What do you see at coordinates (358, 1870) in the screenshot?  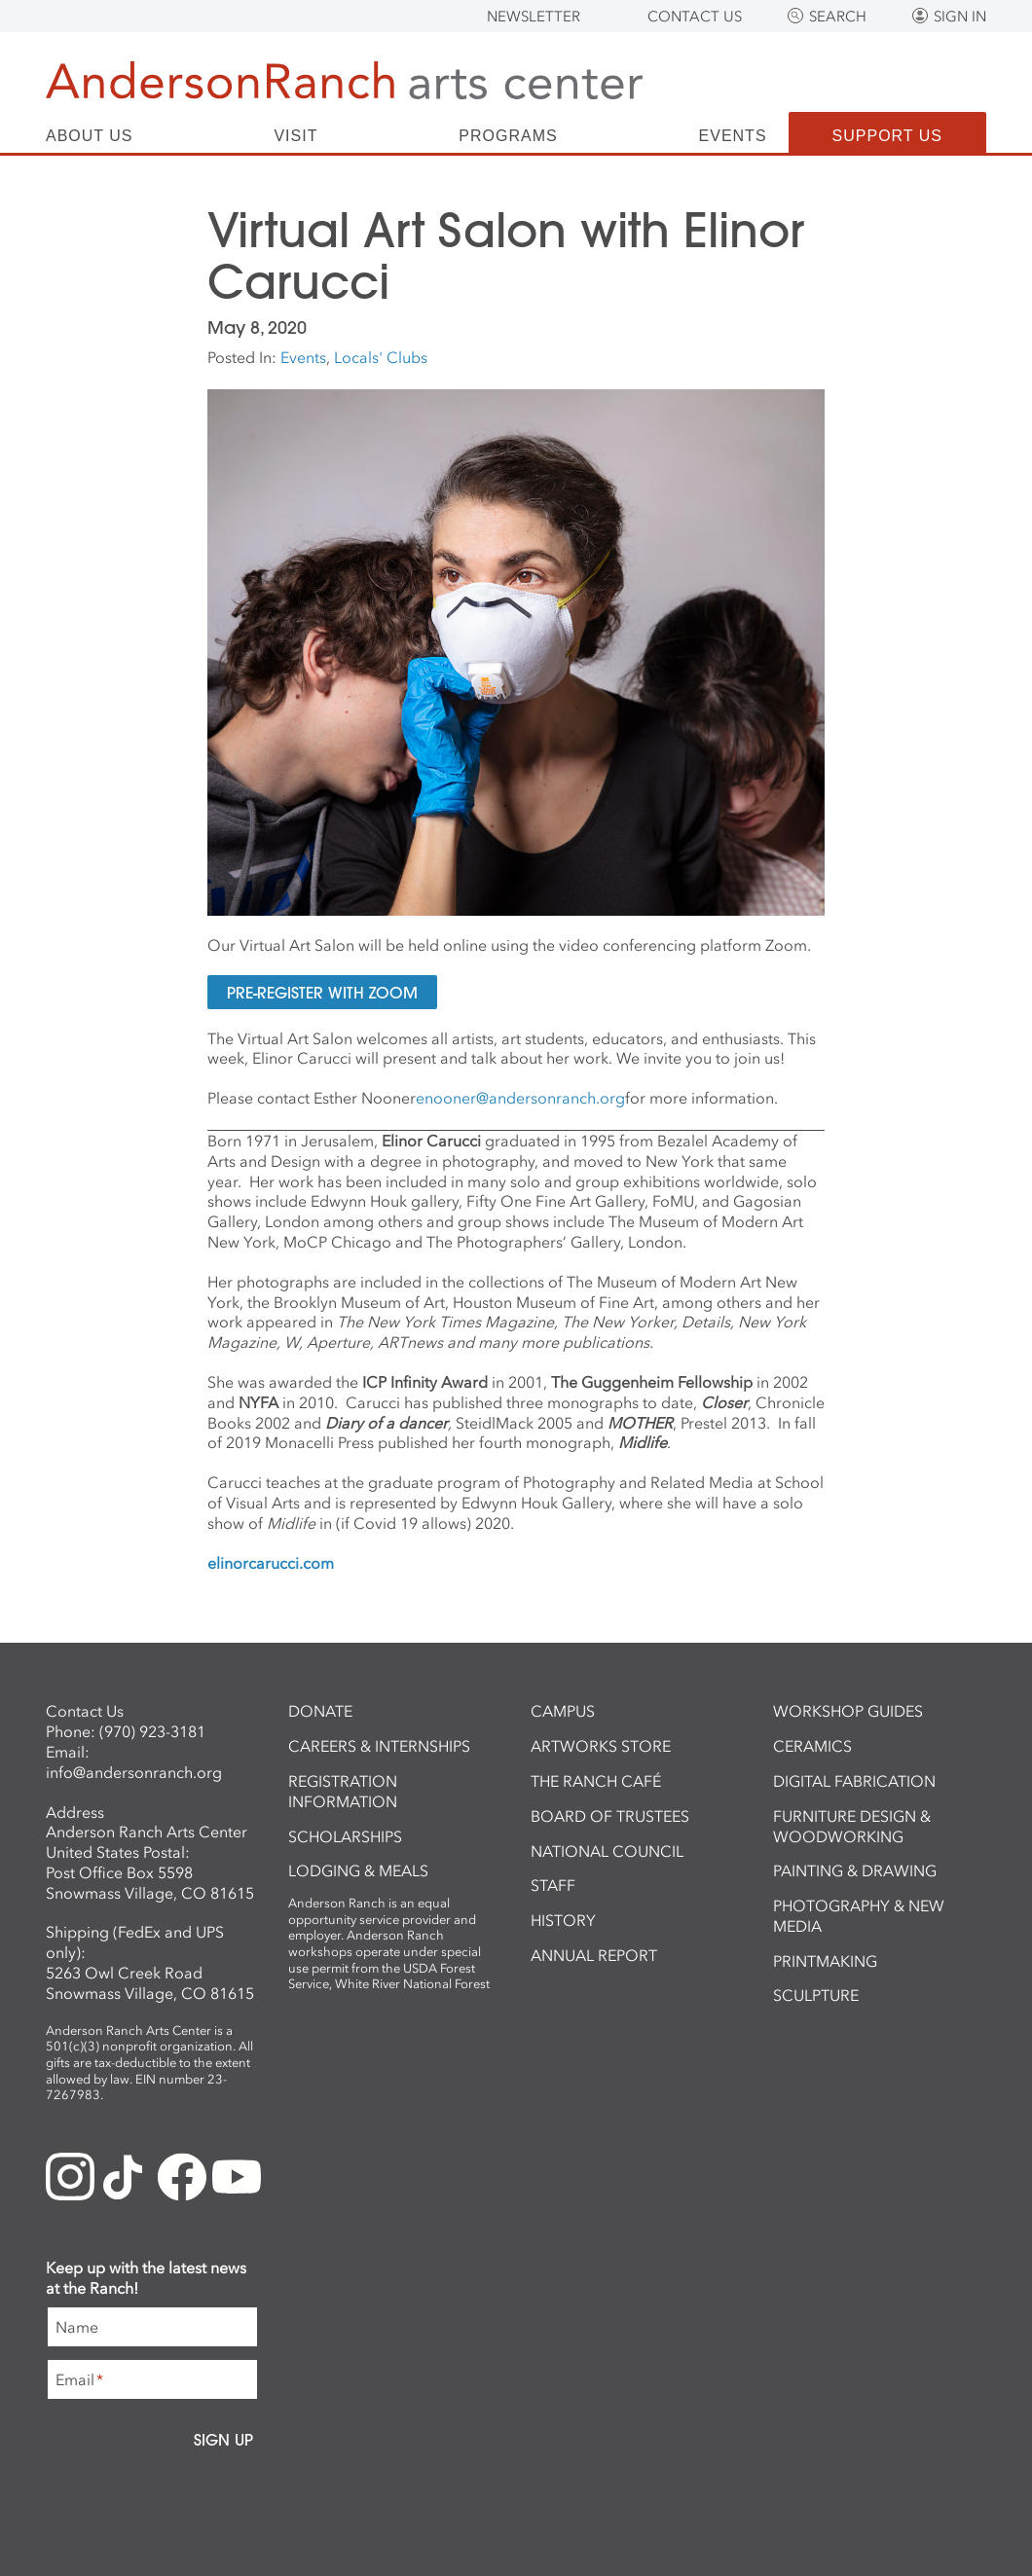 I see `Lodging & Meals` at bounding box center [358, 1870].